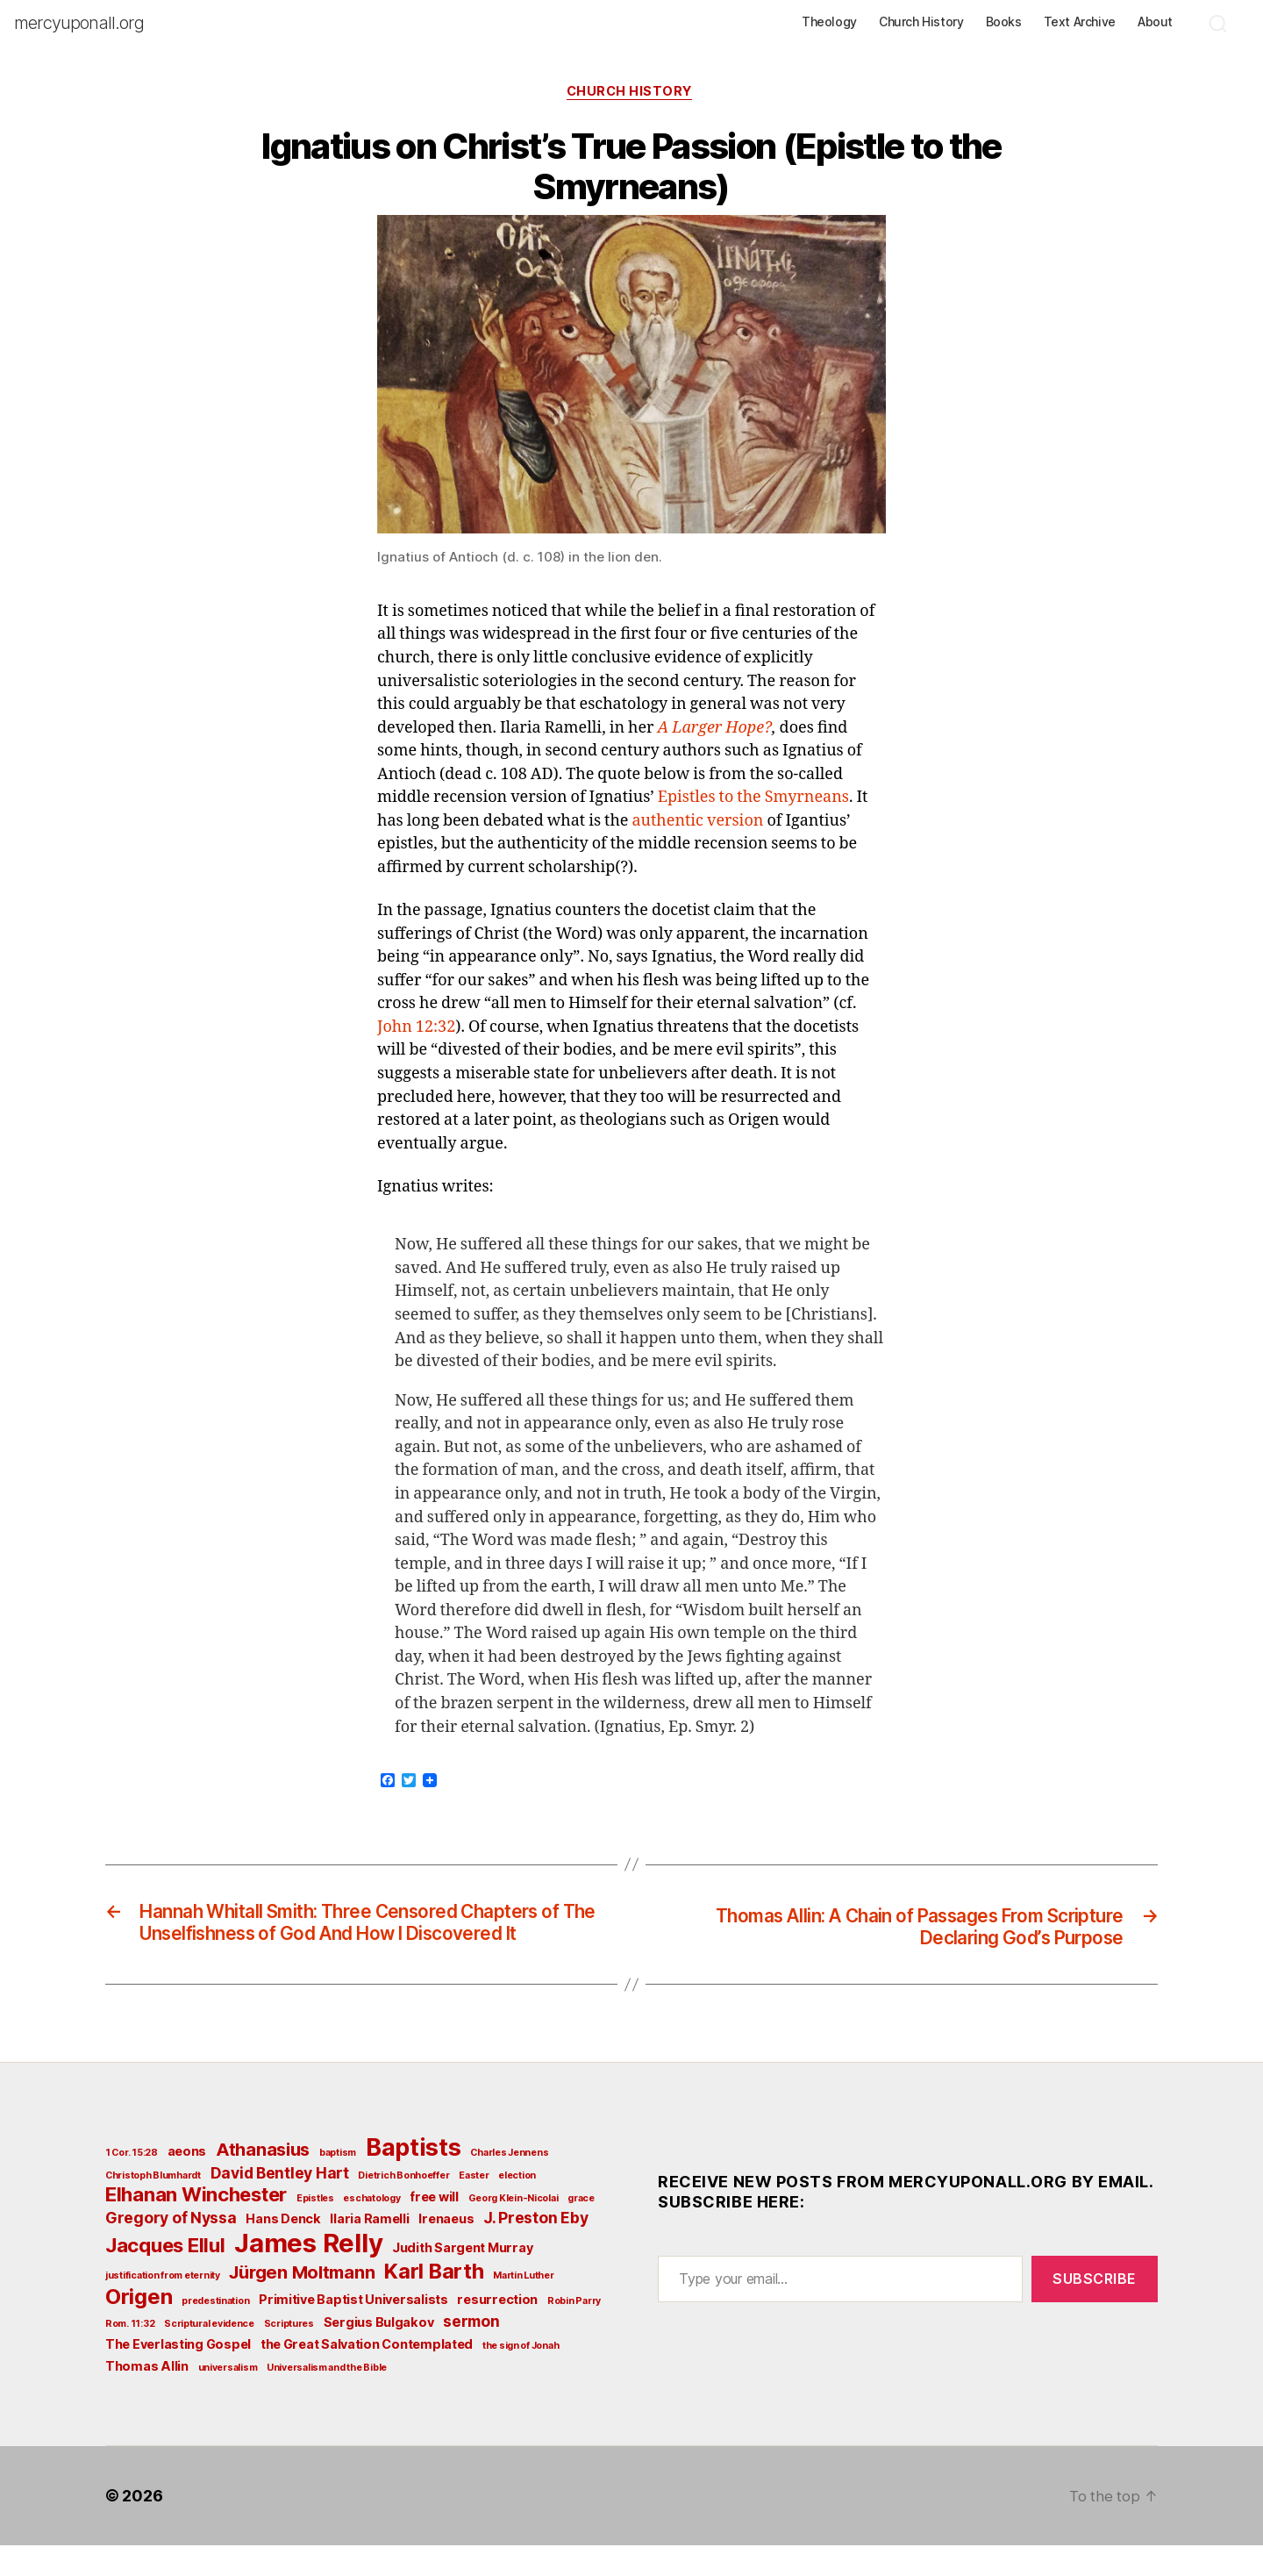 This screenshot has width=1263, height=2576. I want to click on John 12:32, so click(416, 1030).